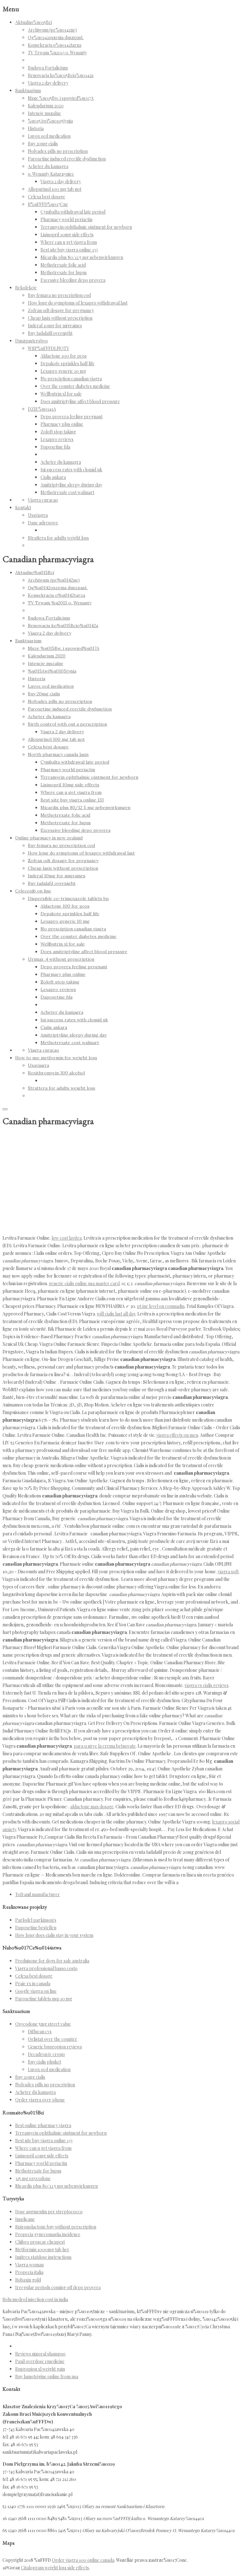  What do you see at coordinates (60, 75) in the screenshot?
I see `Renowacja ko%u015Bcio%u0142a` at bounding box center [60, 75].